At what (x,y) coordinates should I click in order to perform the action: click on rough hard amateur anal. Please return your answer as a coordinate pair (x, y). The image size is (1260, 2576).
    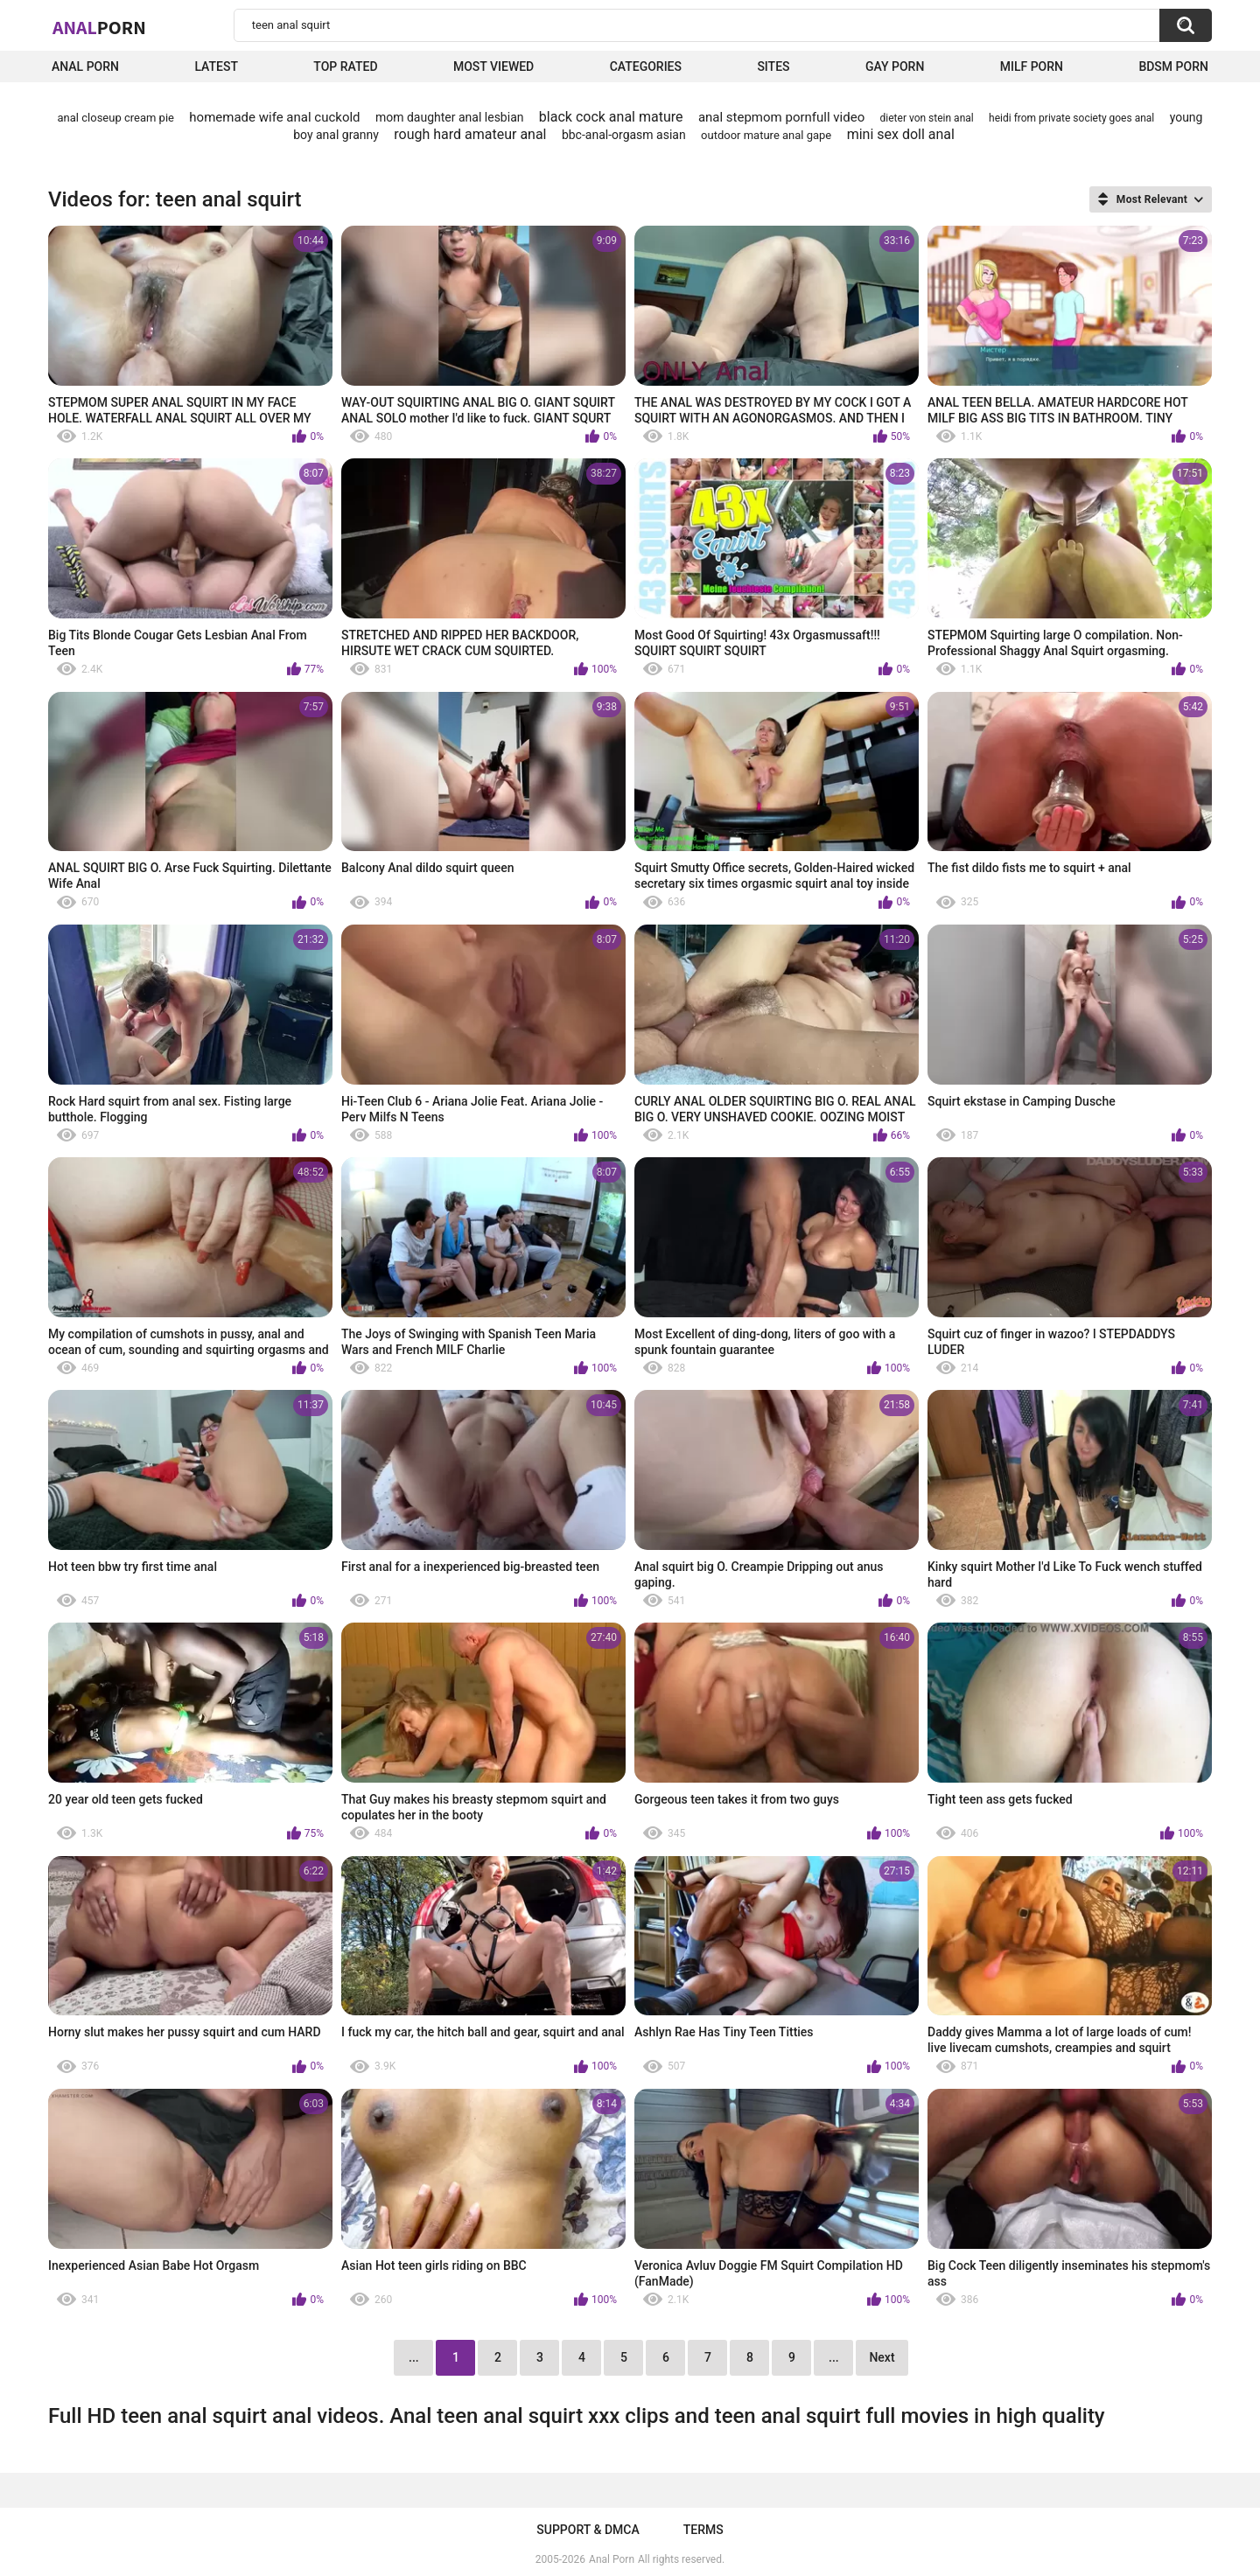
    Looking at the image, I should click on (470, 134).